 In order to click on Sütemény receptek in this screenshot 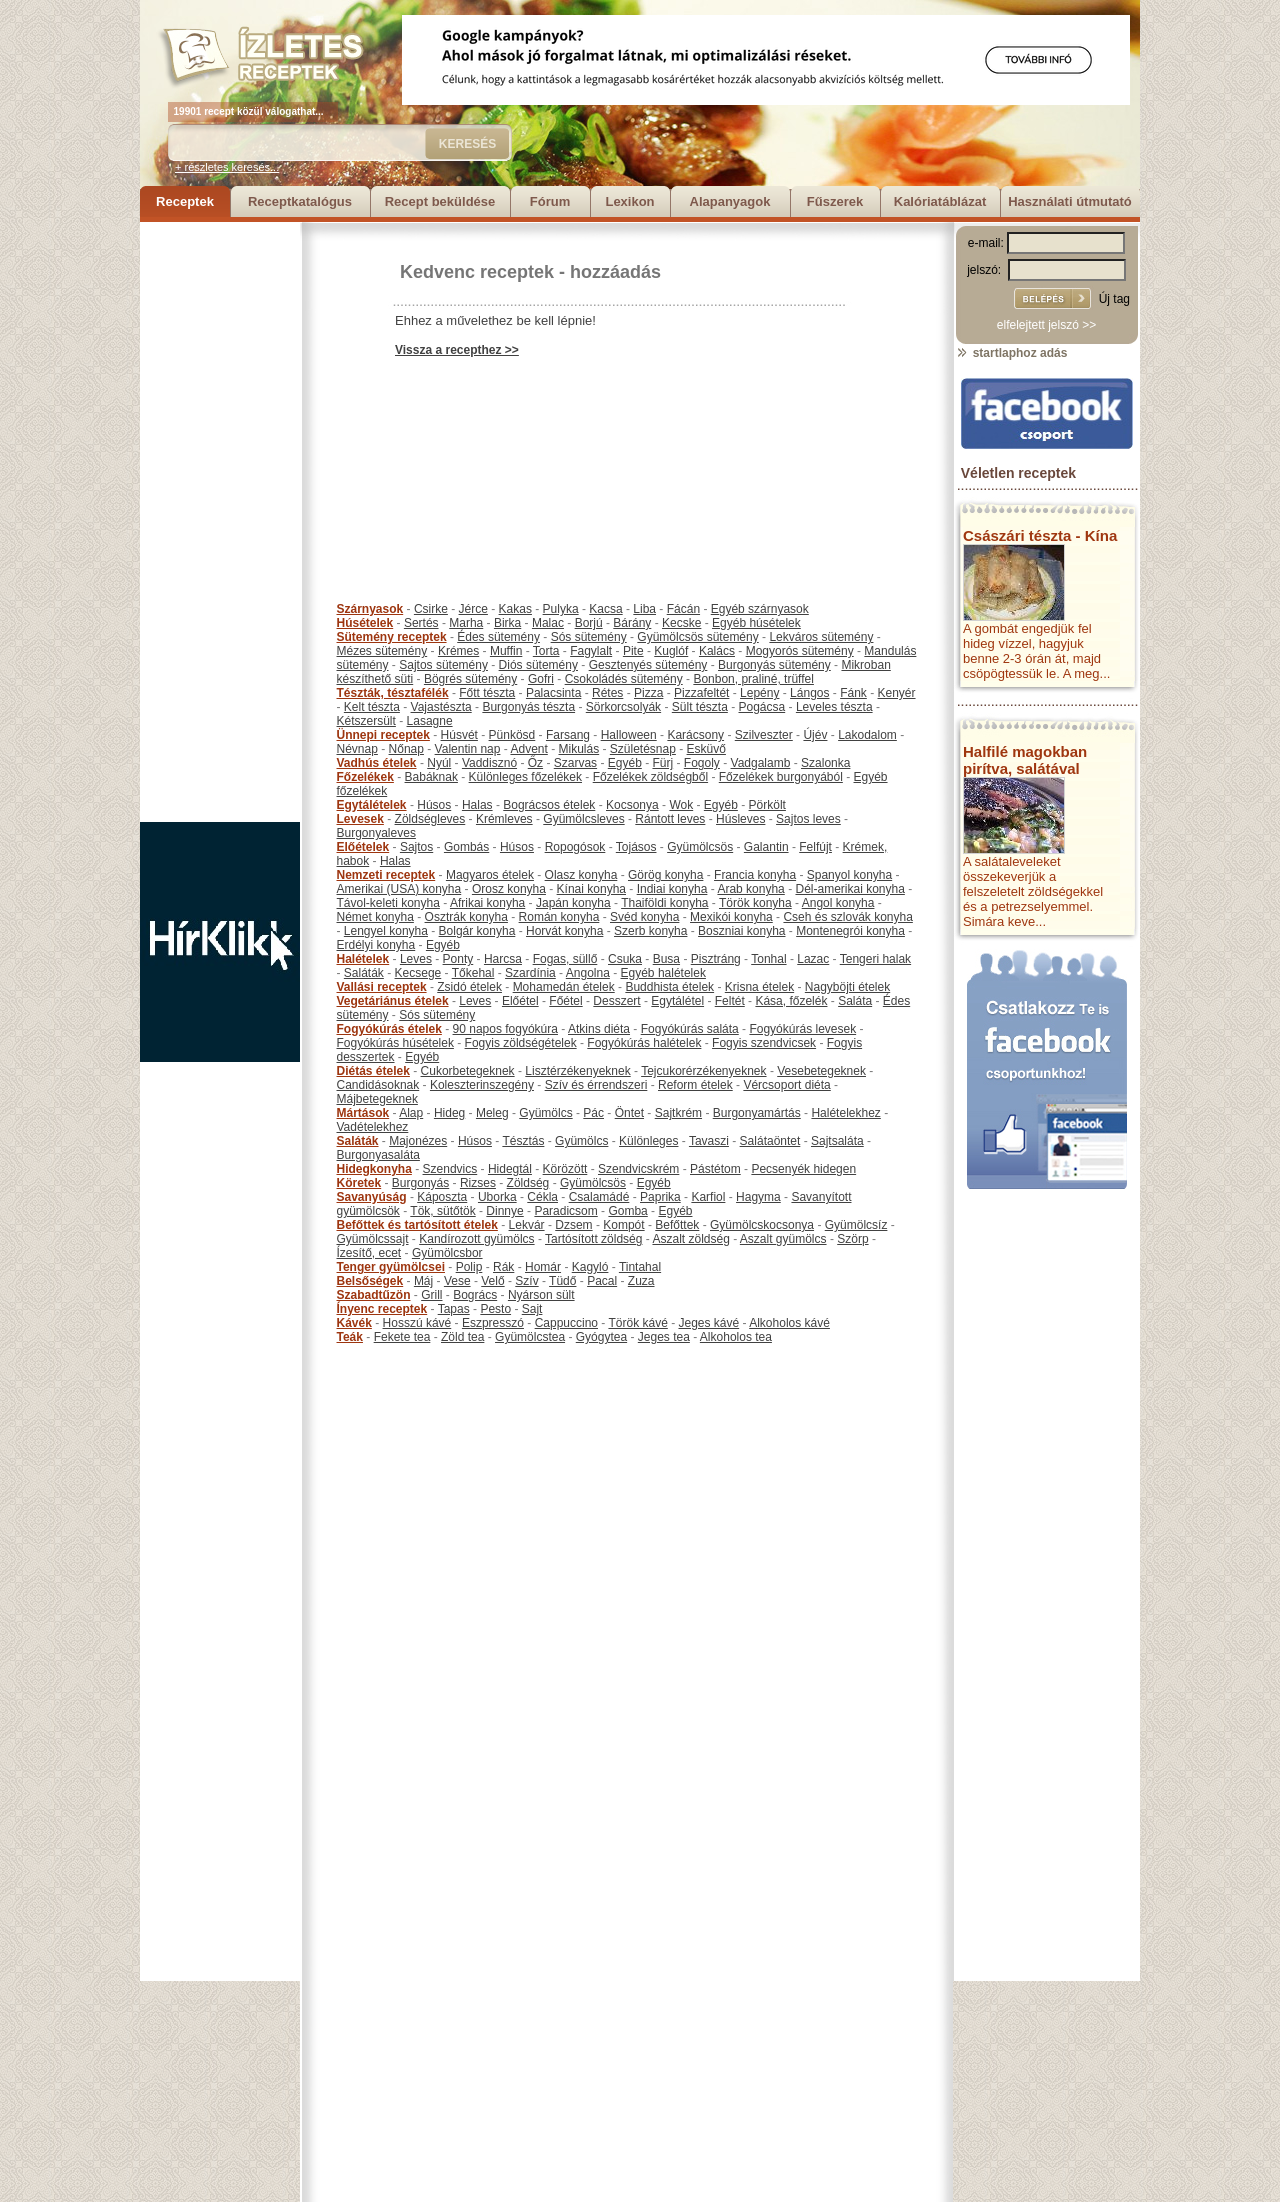, I will do `click(392, 637)`.